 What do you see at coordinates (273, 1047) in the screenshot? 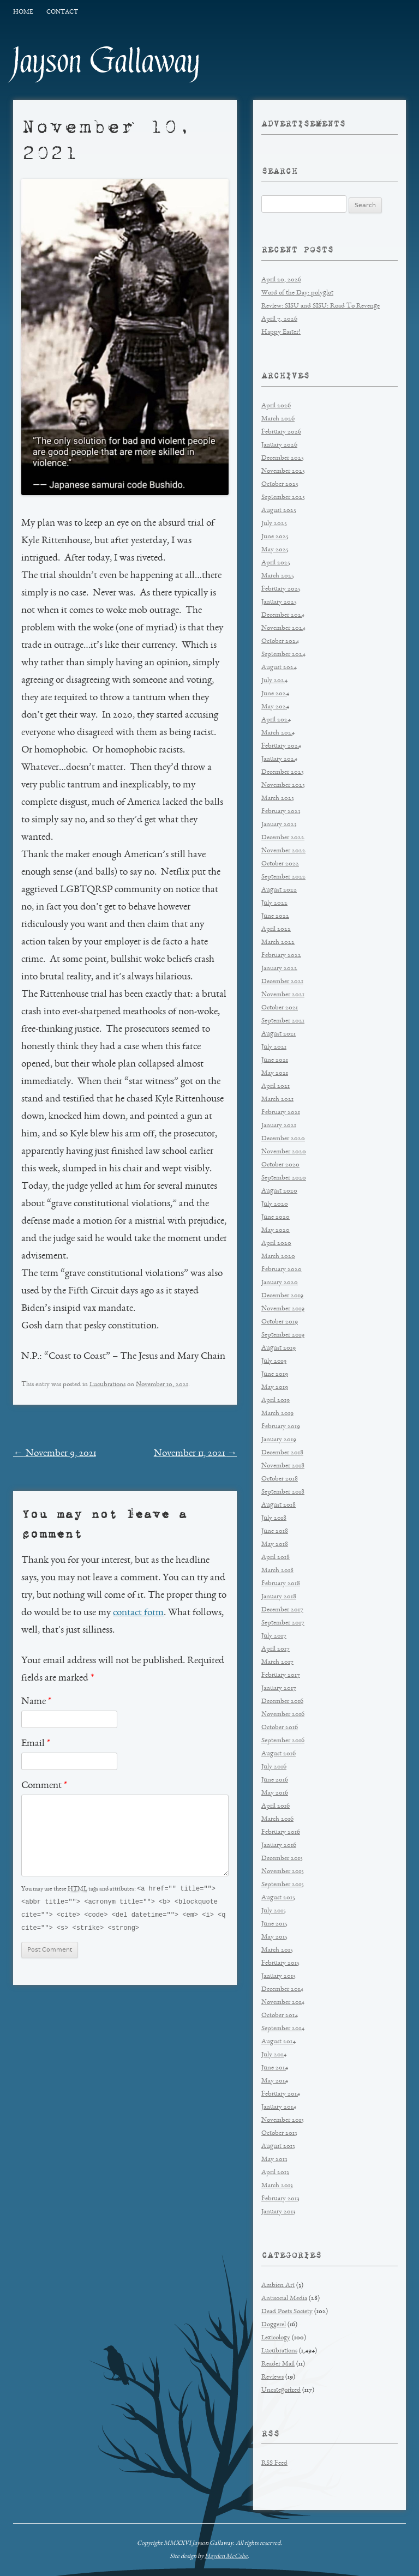
I see `July 2021` at bounding box center [273, 1047].